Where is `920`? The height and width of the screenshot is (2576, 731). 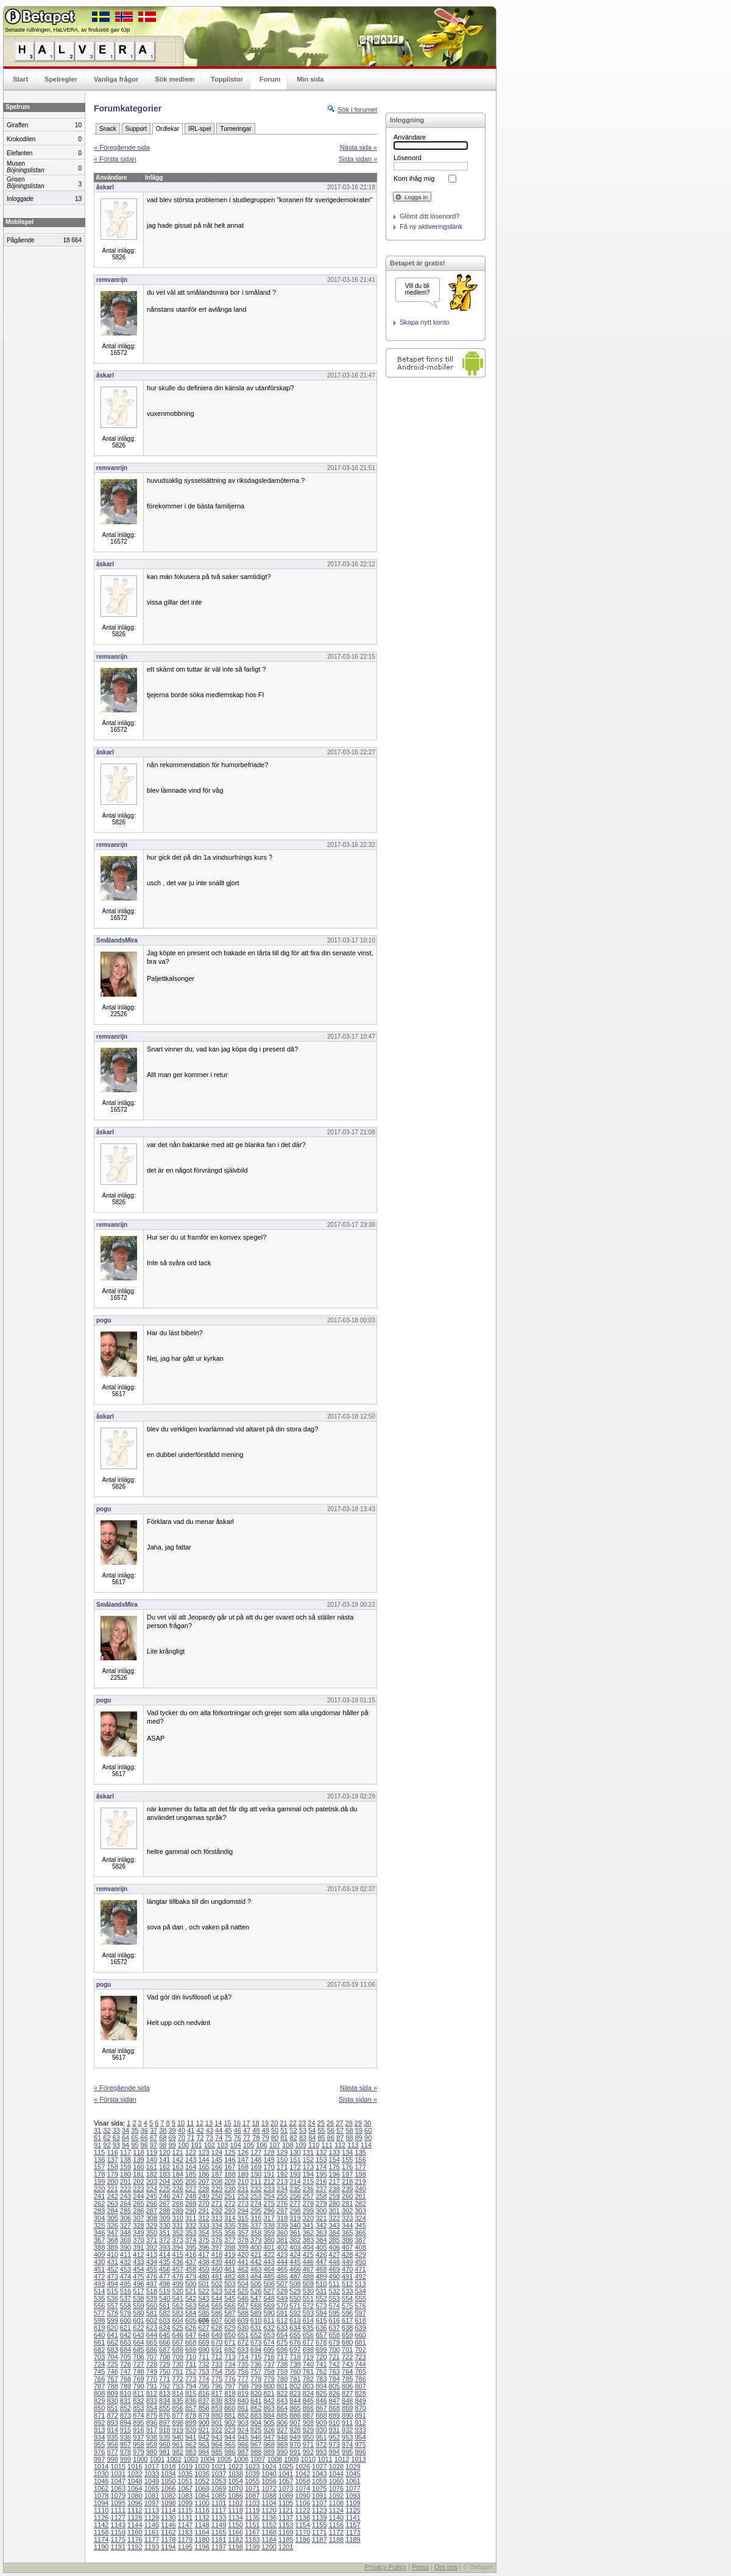
920 is located at coordinates (190, 2430).